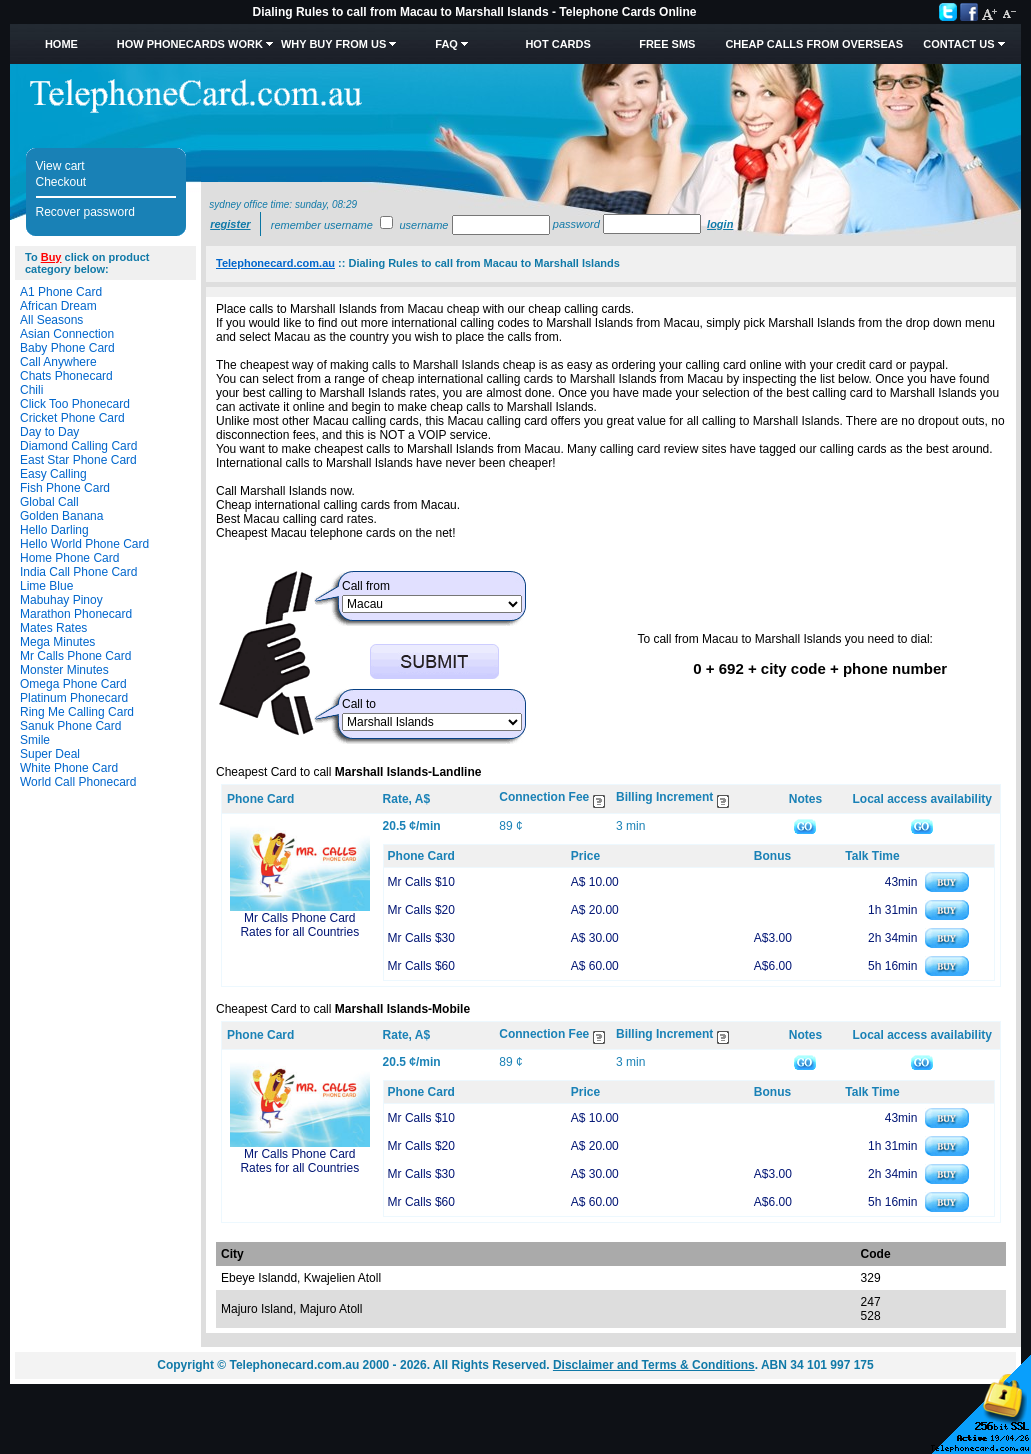 The image size is (1031, 1454). Describe the element at coordinates (54, 530) in the screenshot. I see `Hello Darling` at that location.